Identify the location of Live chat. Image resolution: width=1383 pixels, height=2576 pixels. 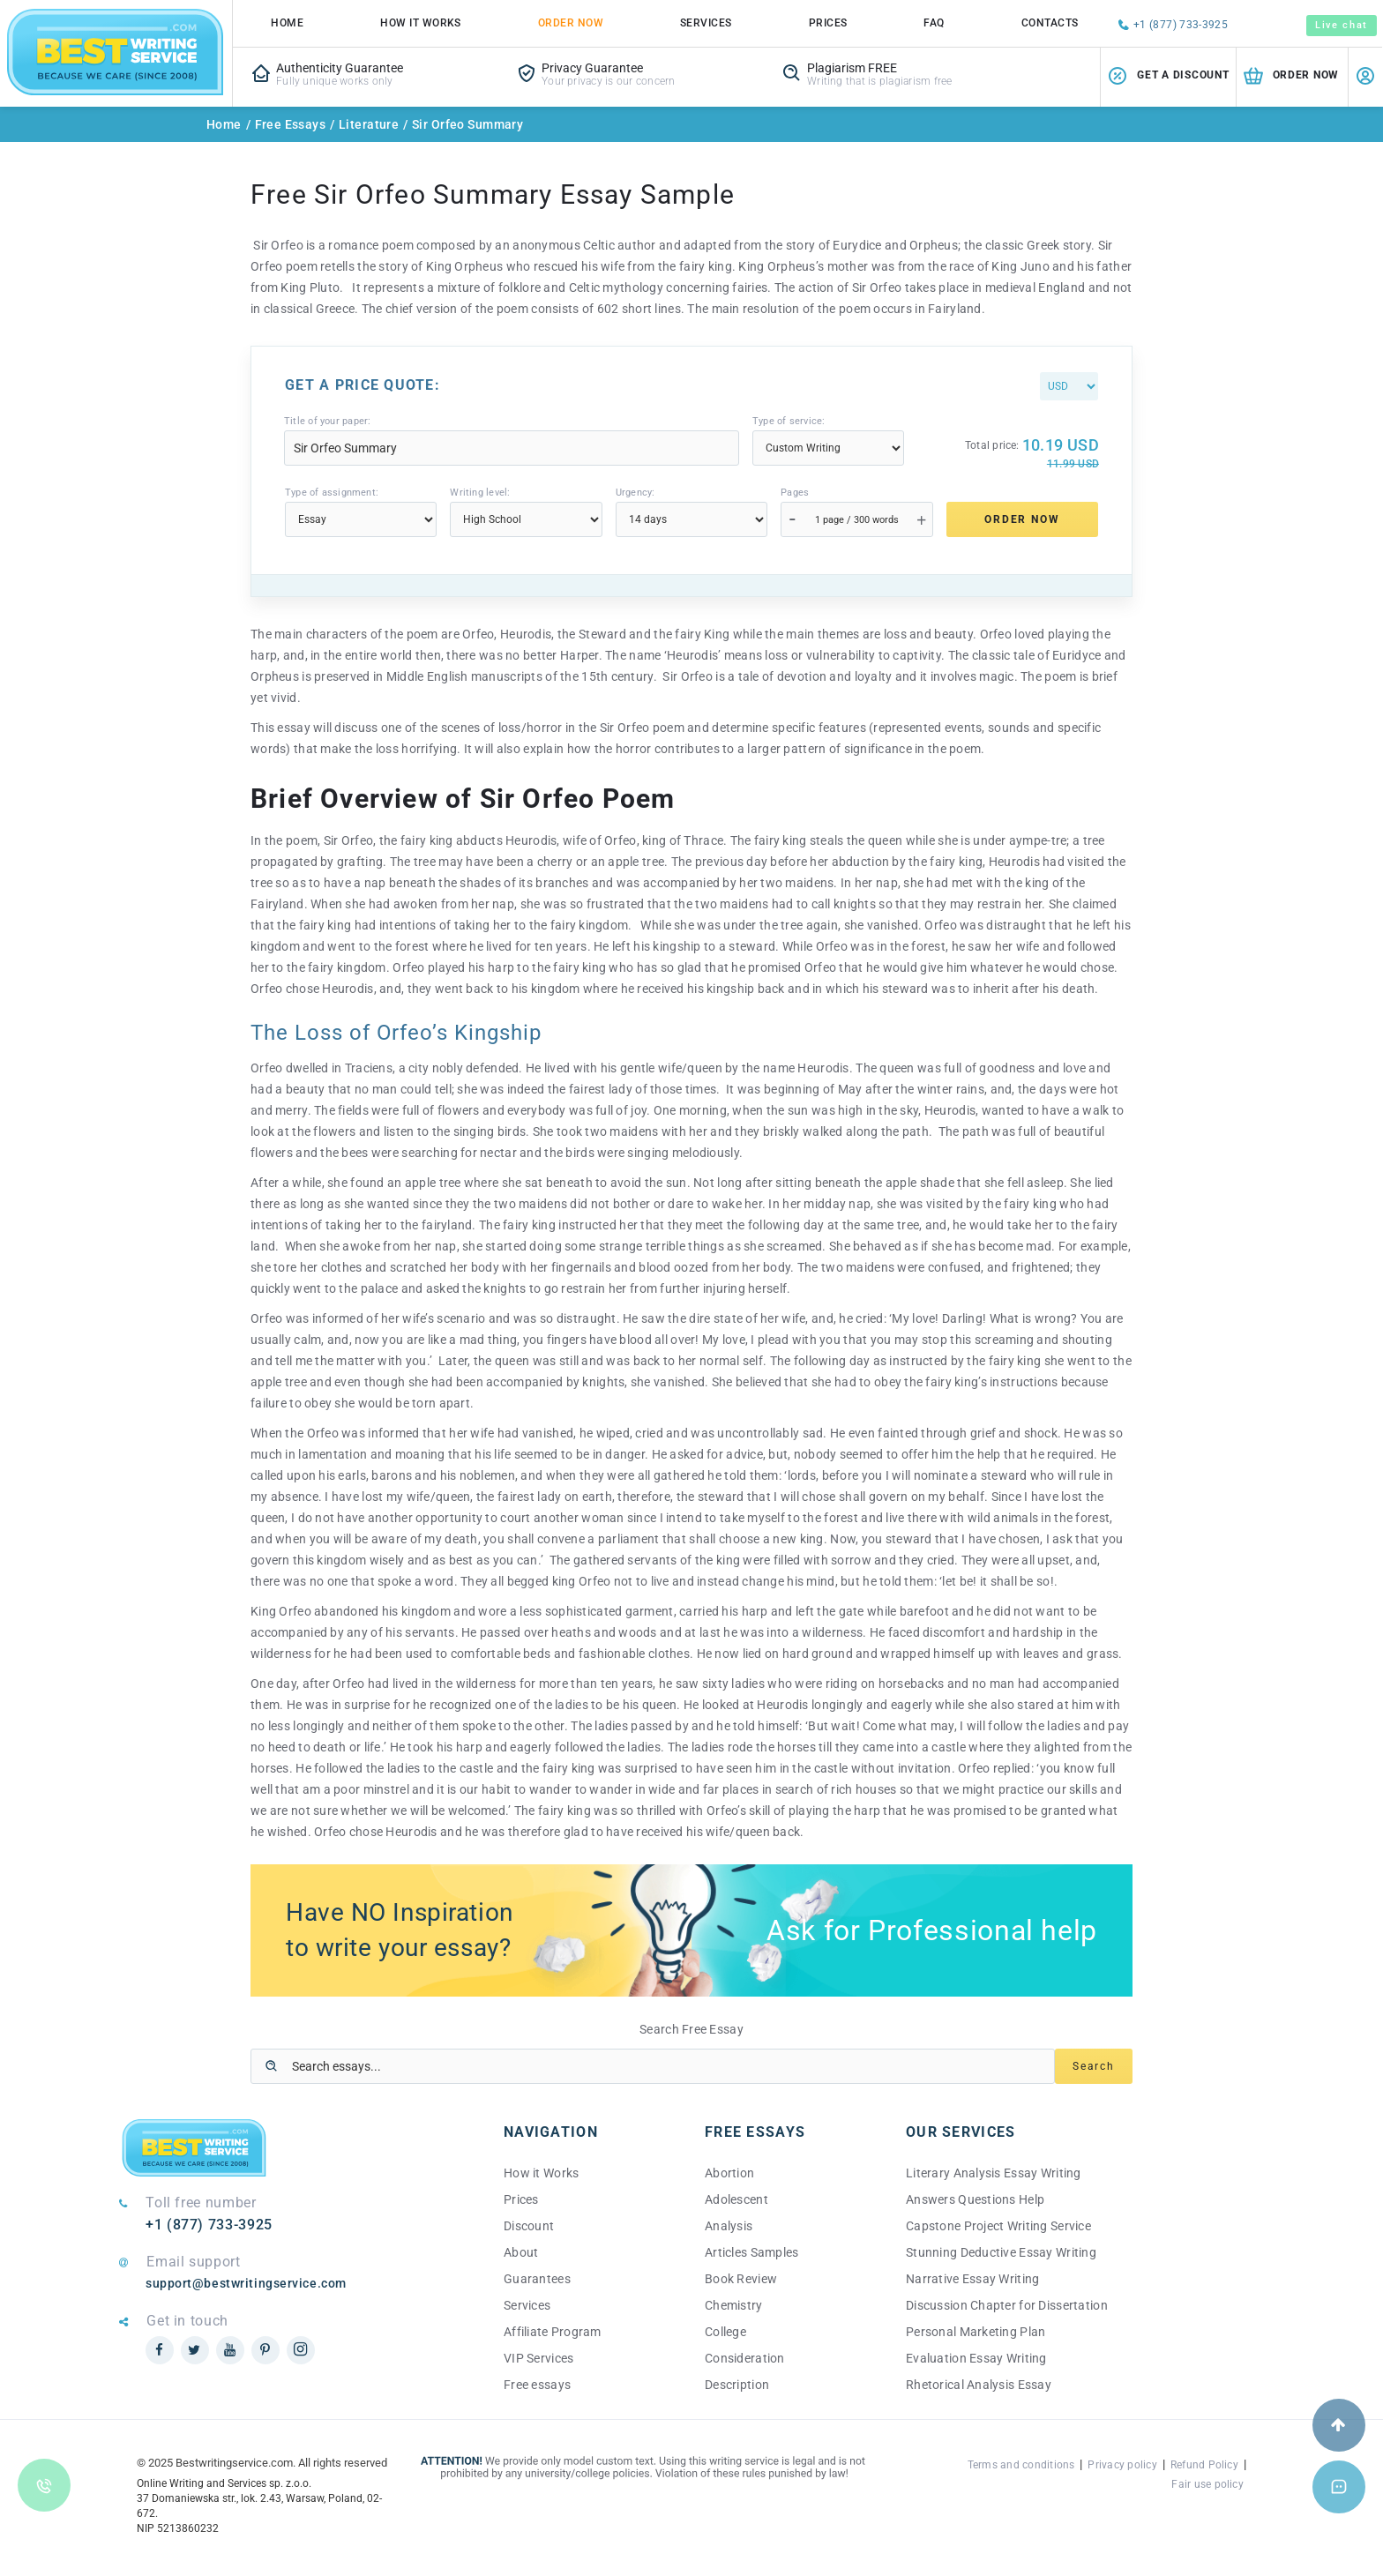
(1341, 25).